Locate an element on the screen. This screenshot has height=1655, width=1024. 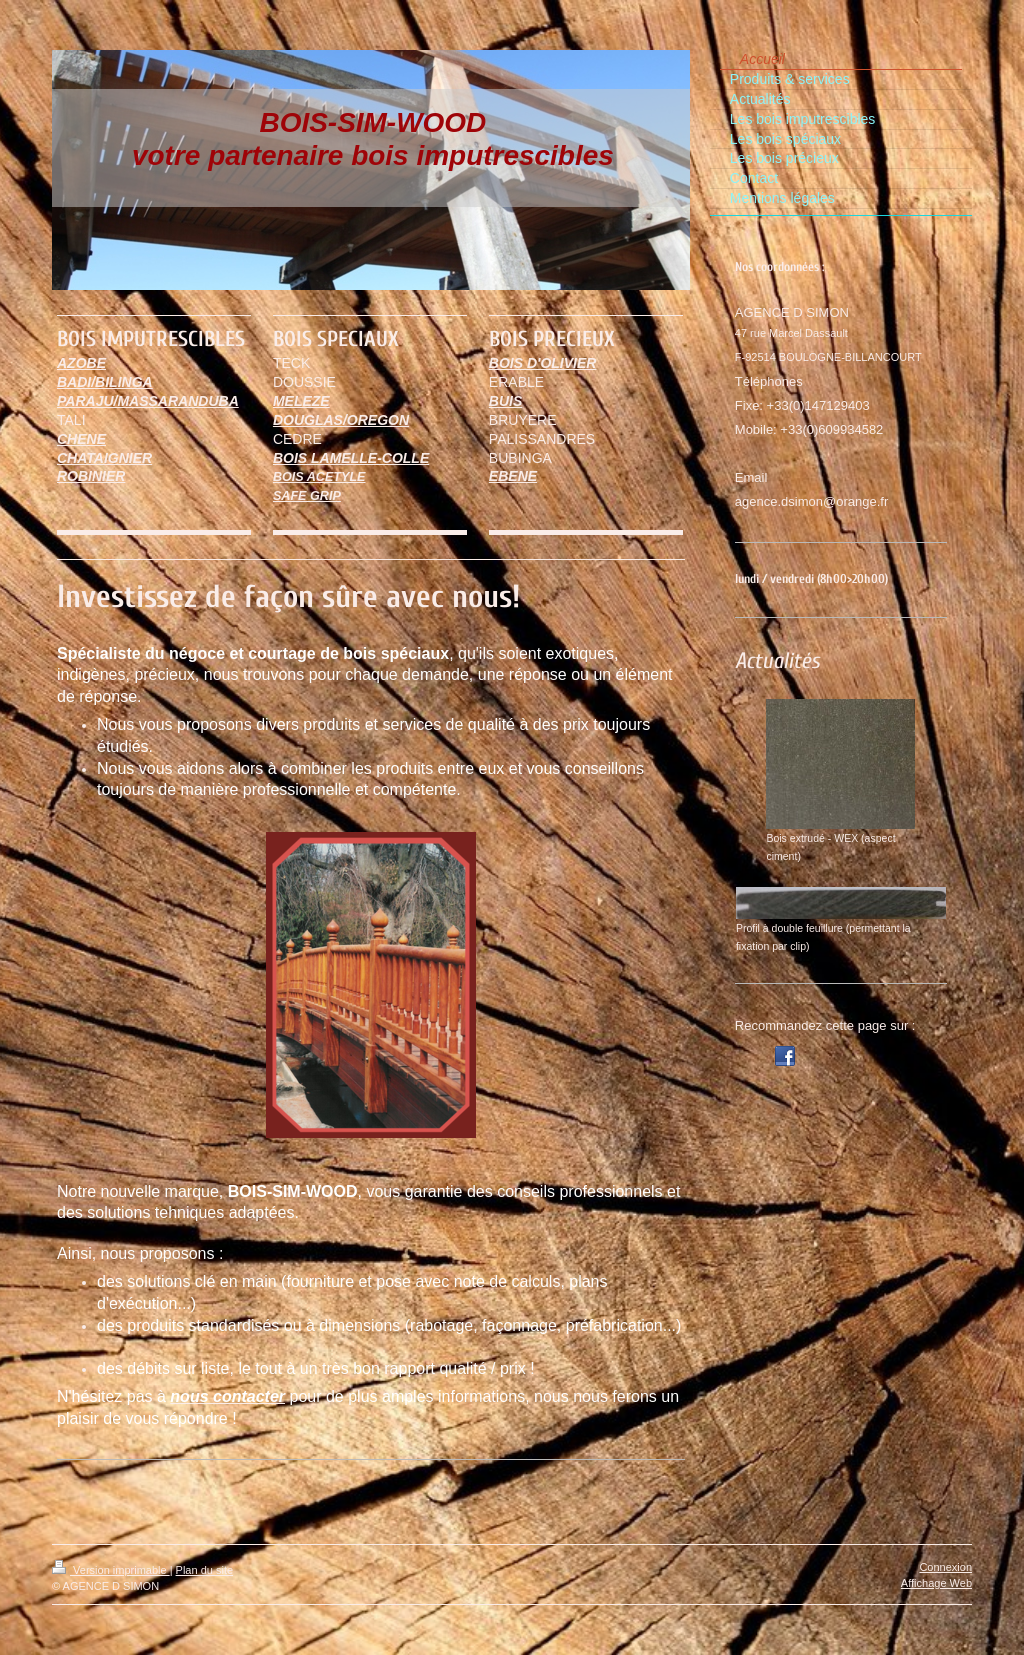
BOIS LAMELLE-COLLE is located at coordinates (351, 458).